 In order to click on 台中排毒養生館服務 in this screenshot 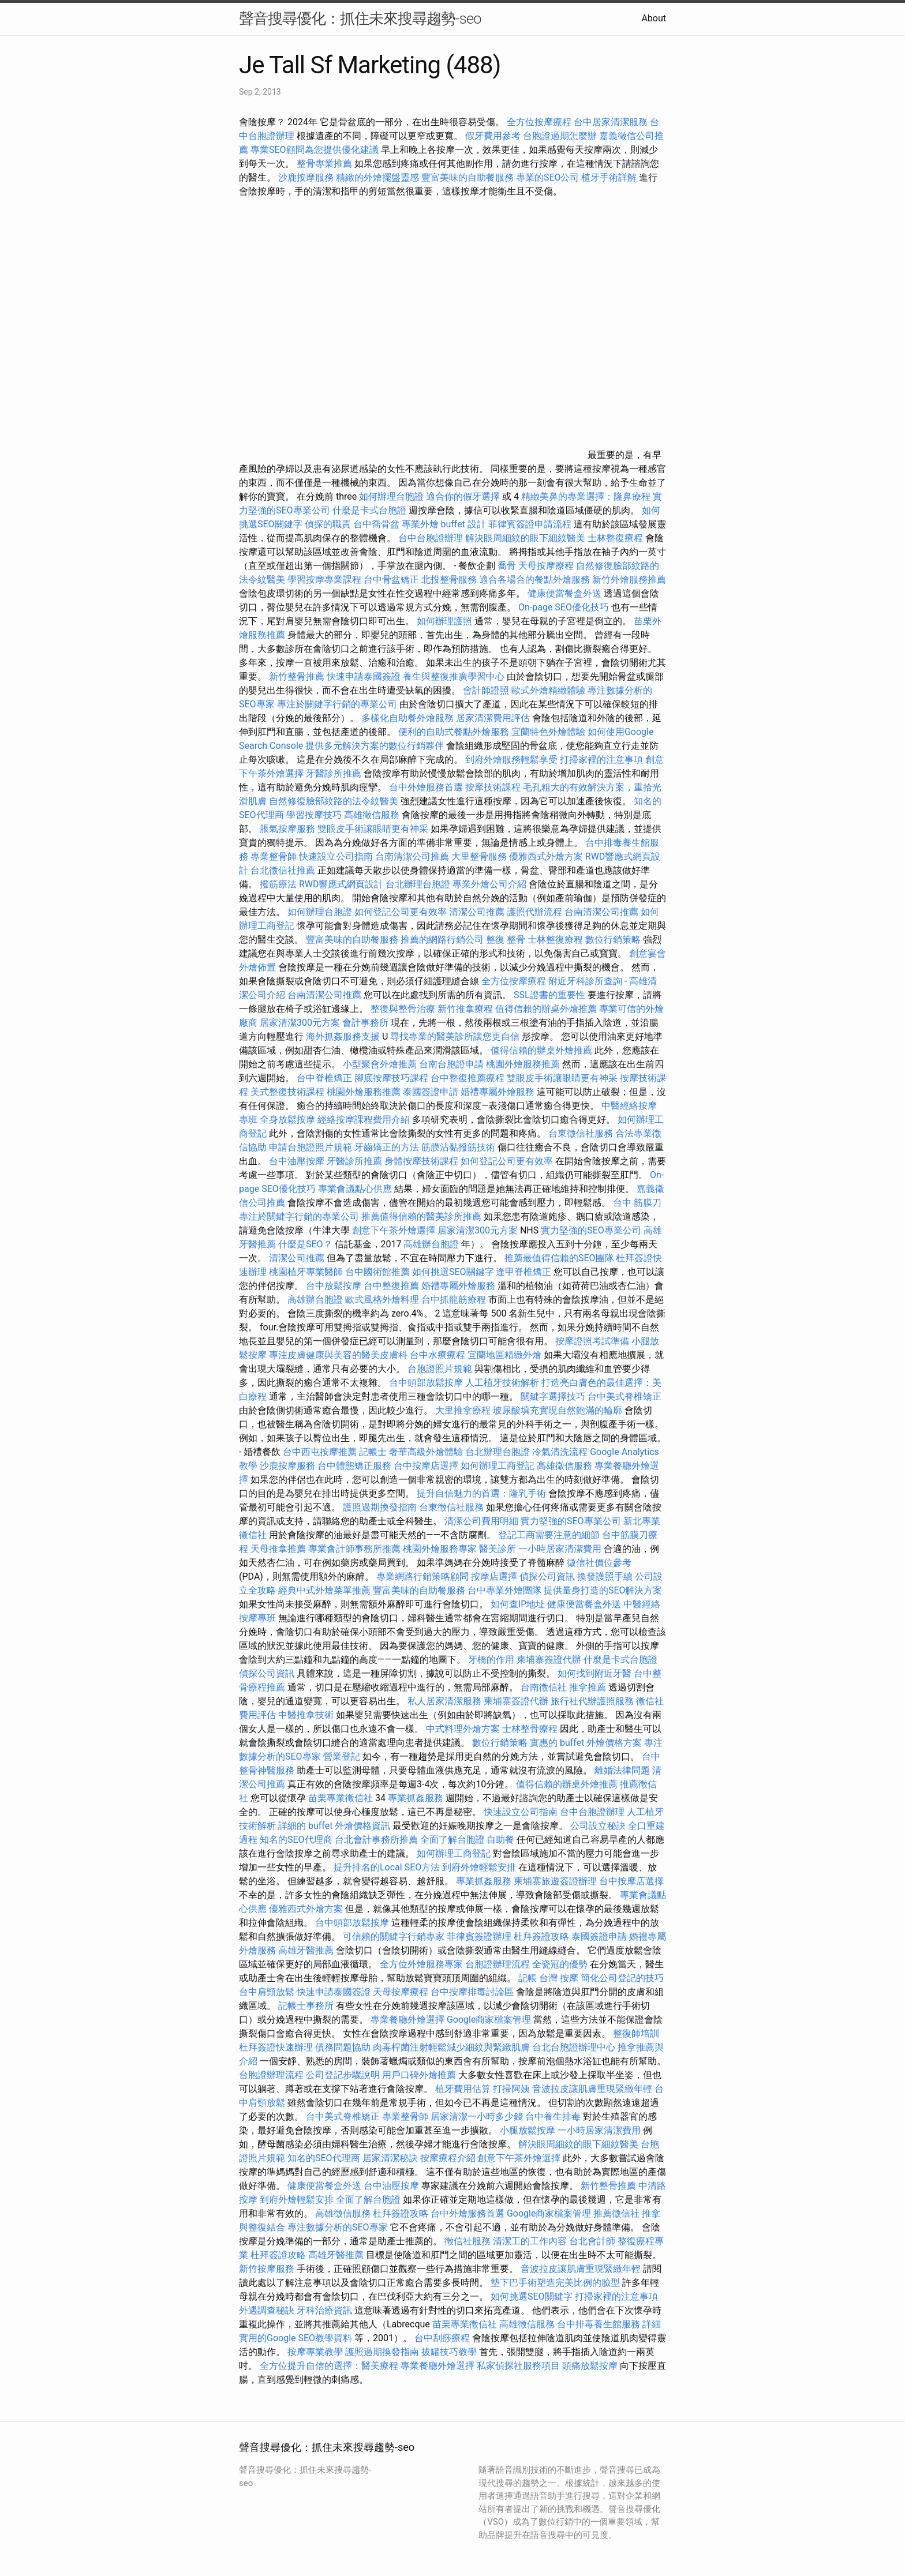, I will do `click(599, 2324)`.